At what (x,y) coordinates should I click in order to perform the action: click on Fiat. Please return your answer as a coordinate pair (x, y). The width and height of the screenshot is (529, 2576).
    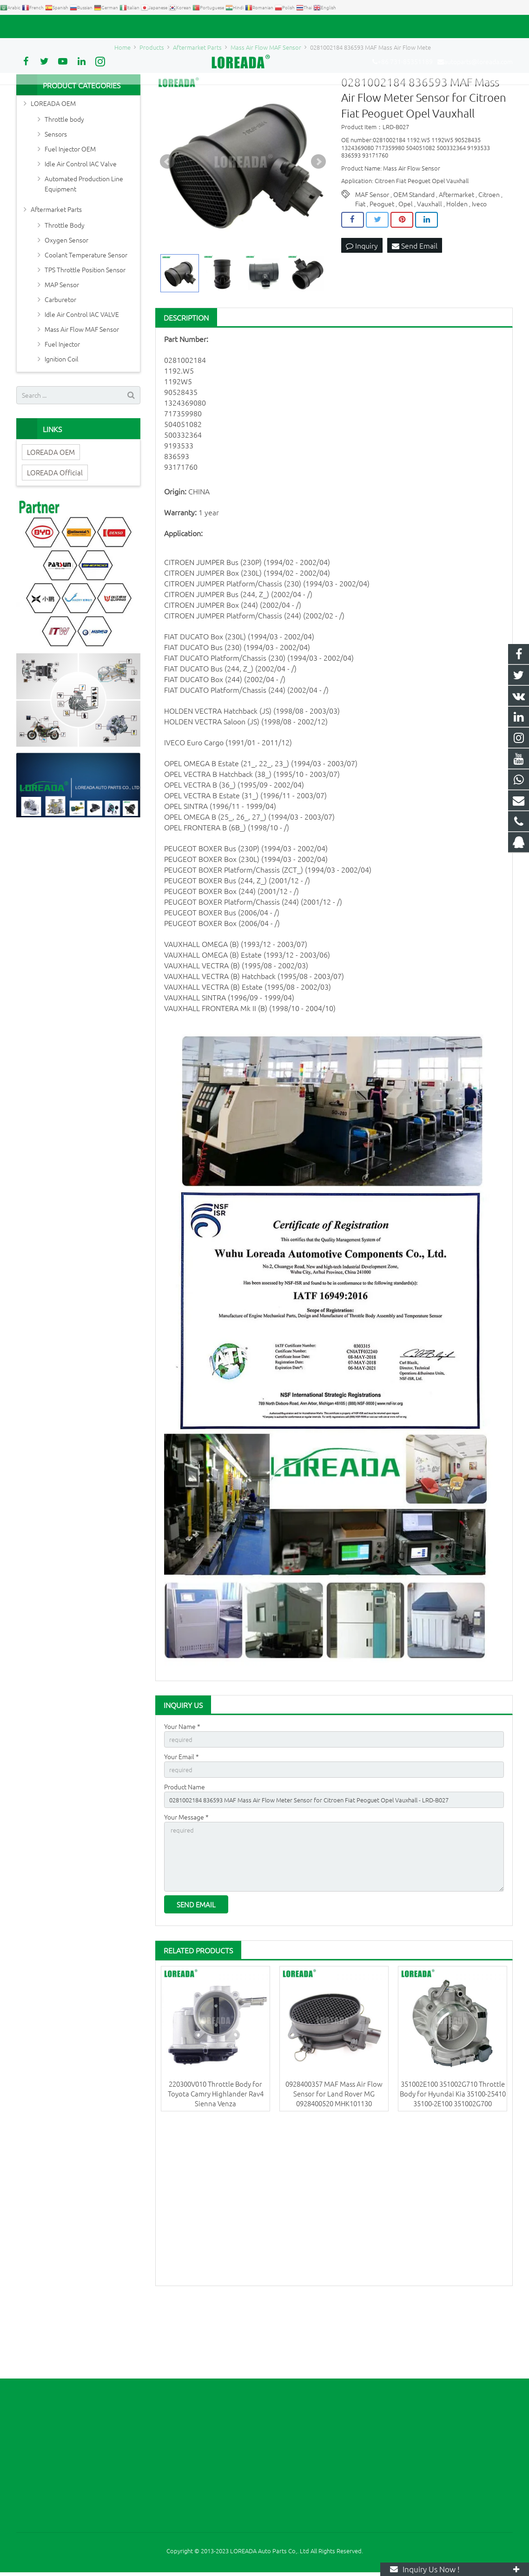
    Looking at the image, I should click on (360, 265).